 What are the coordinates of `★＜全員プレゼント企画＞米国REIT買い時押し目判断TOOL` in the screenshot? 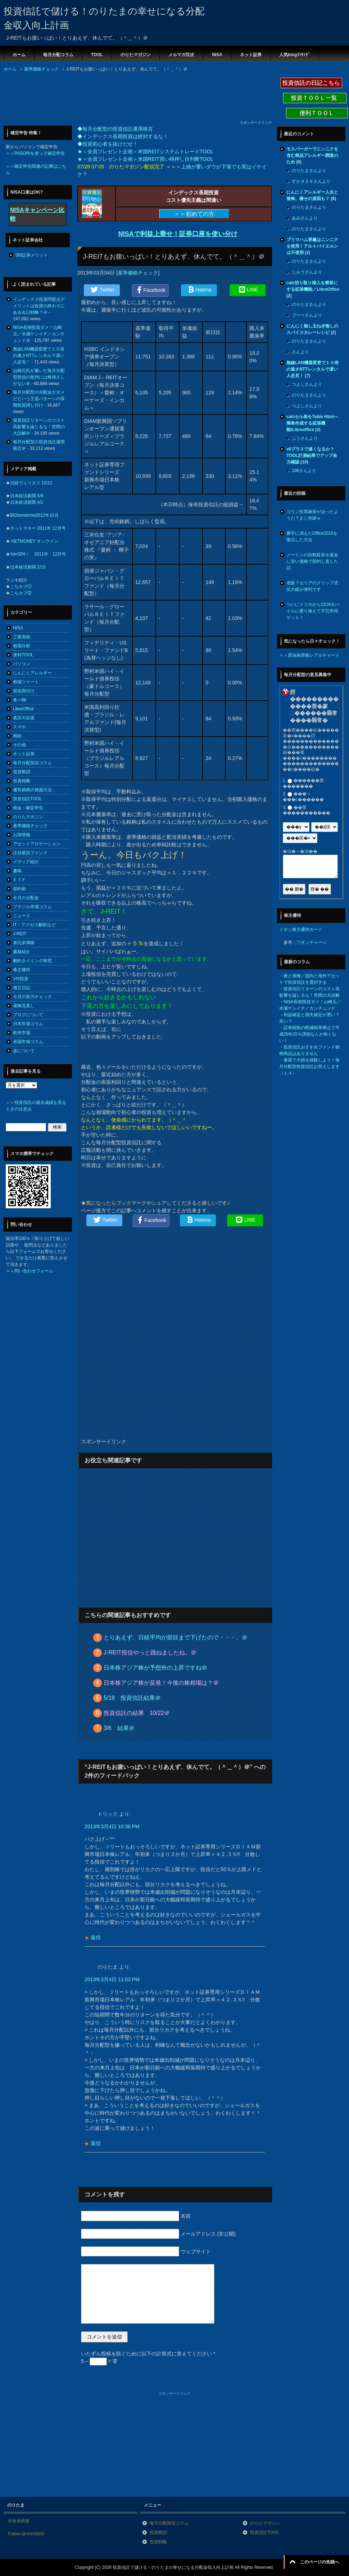 It's located at (145, 159).